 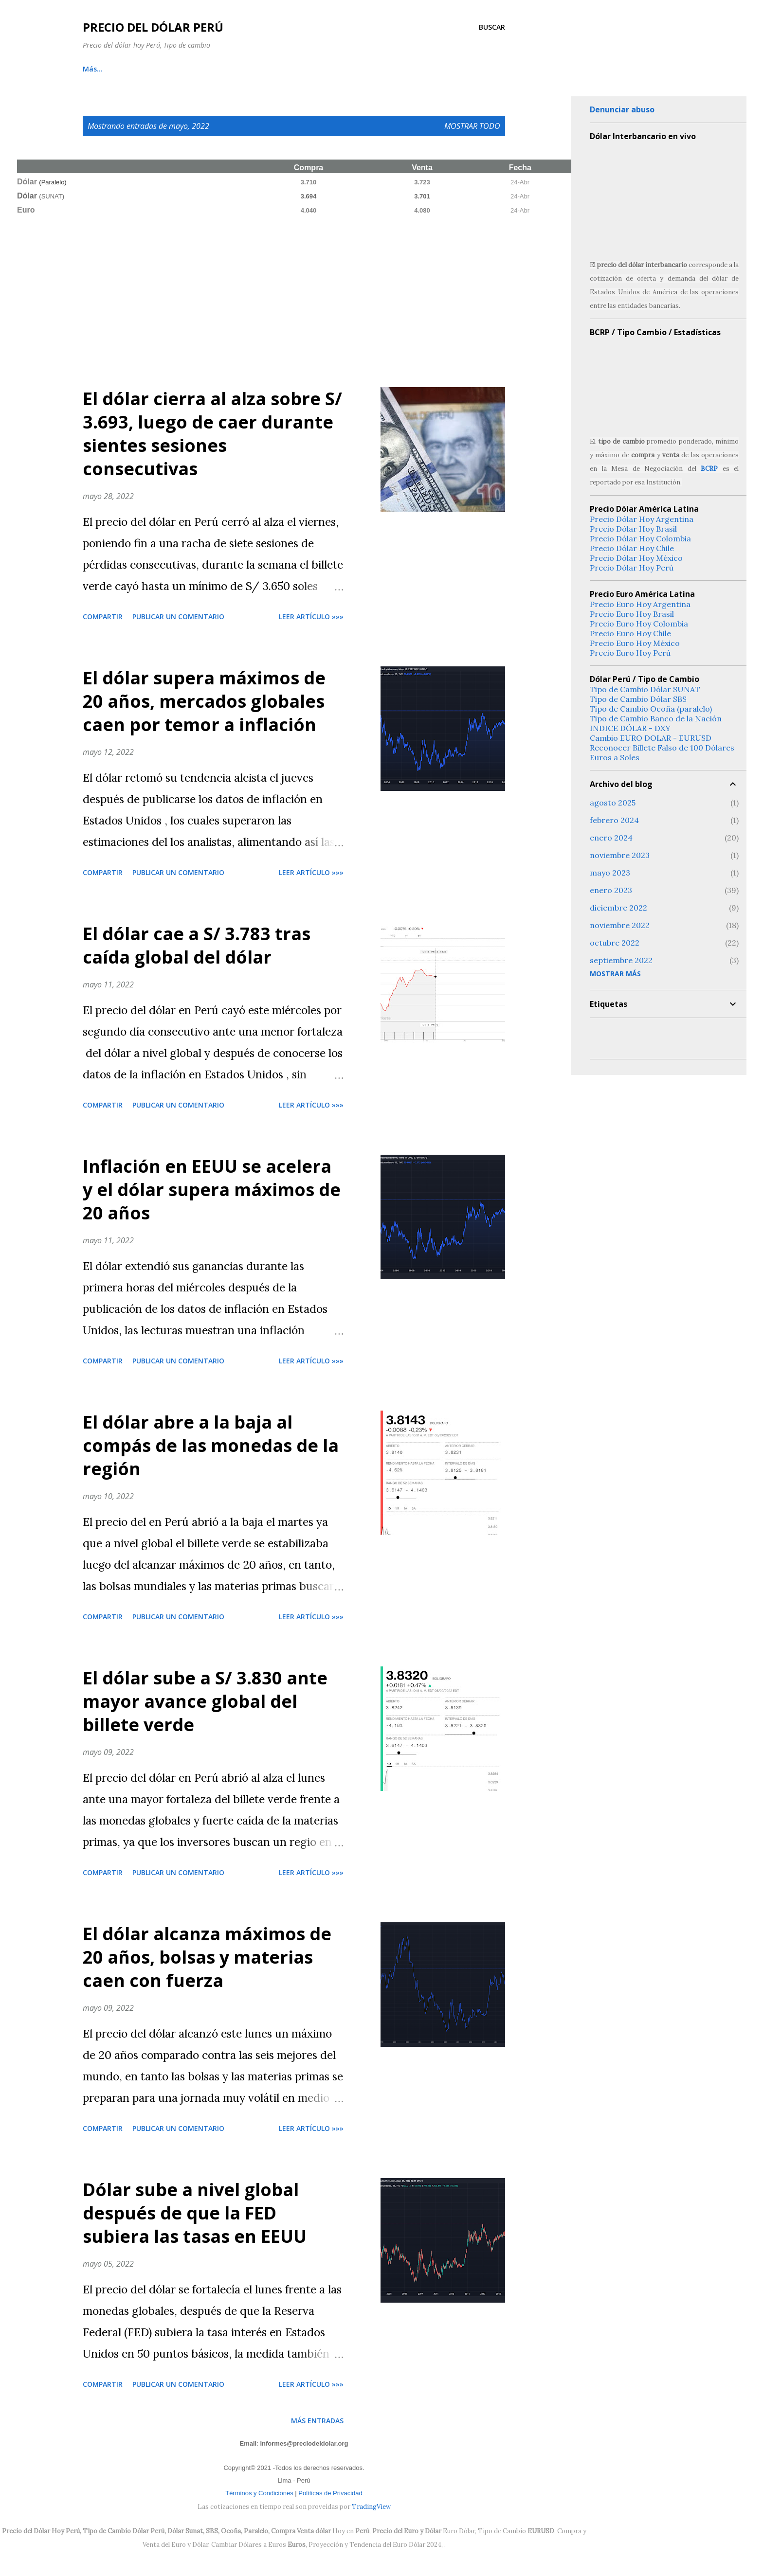 I want to click on noviembre 2022, so click(x=620, y=925).